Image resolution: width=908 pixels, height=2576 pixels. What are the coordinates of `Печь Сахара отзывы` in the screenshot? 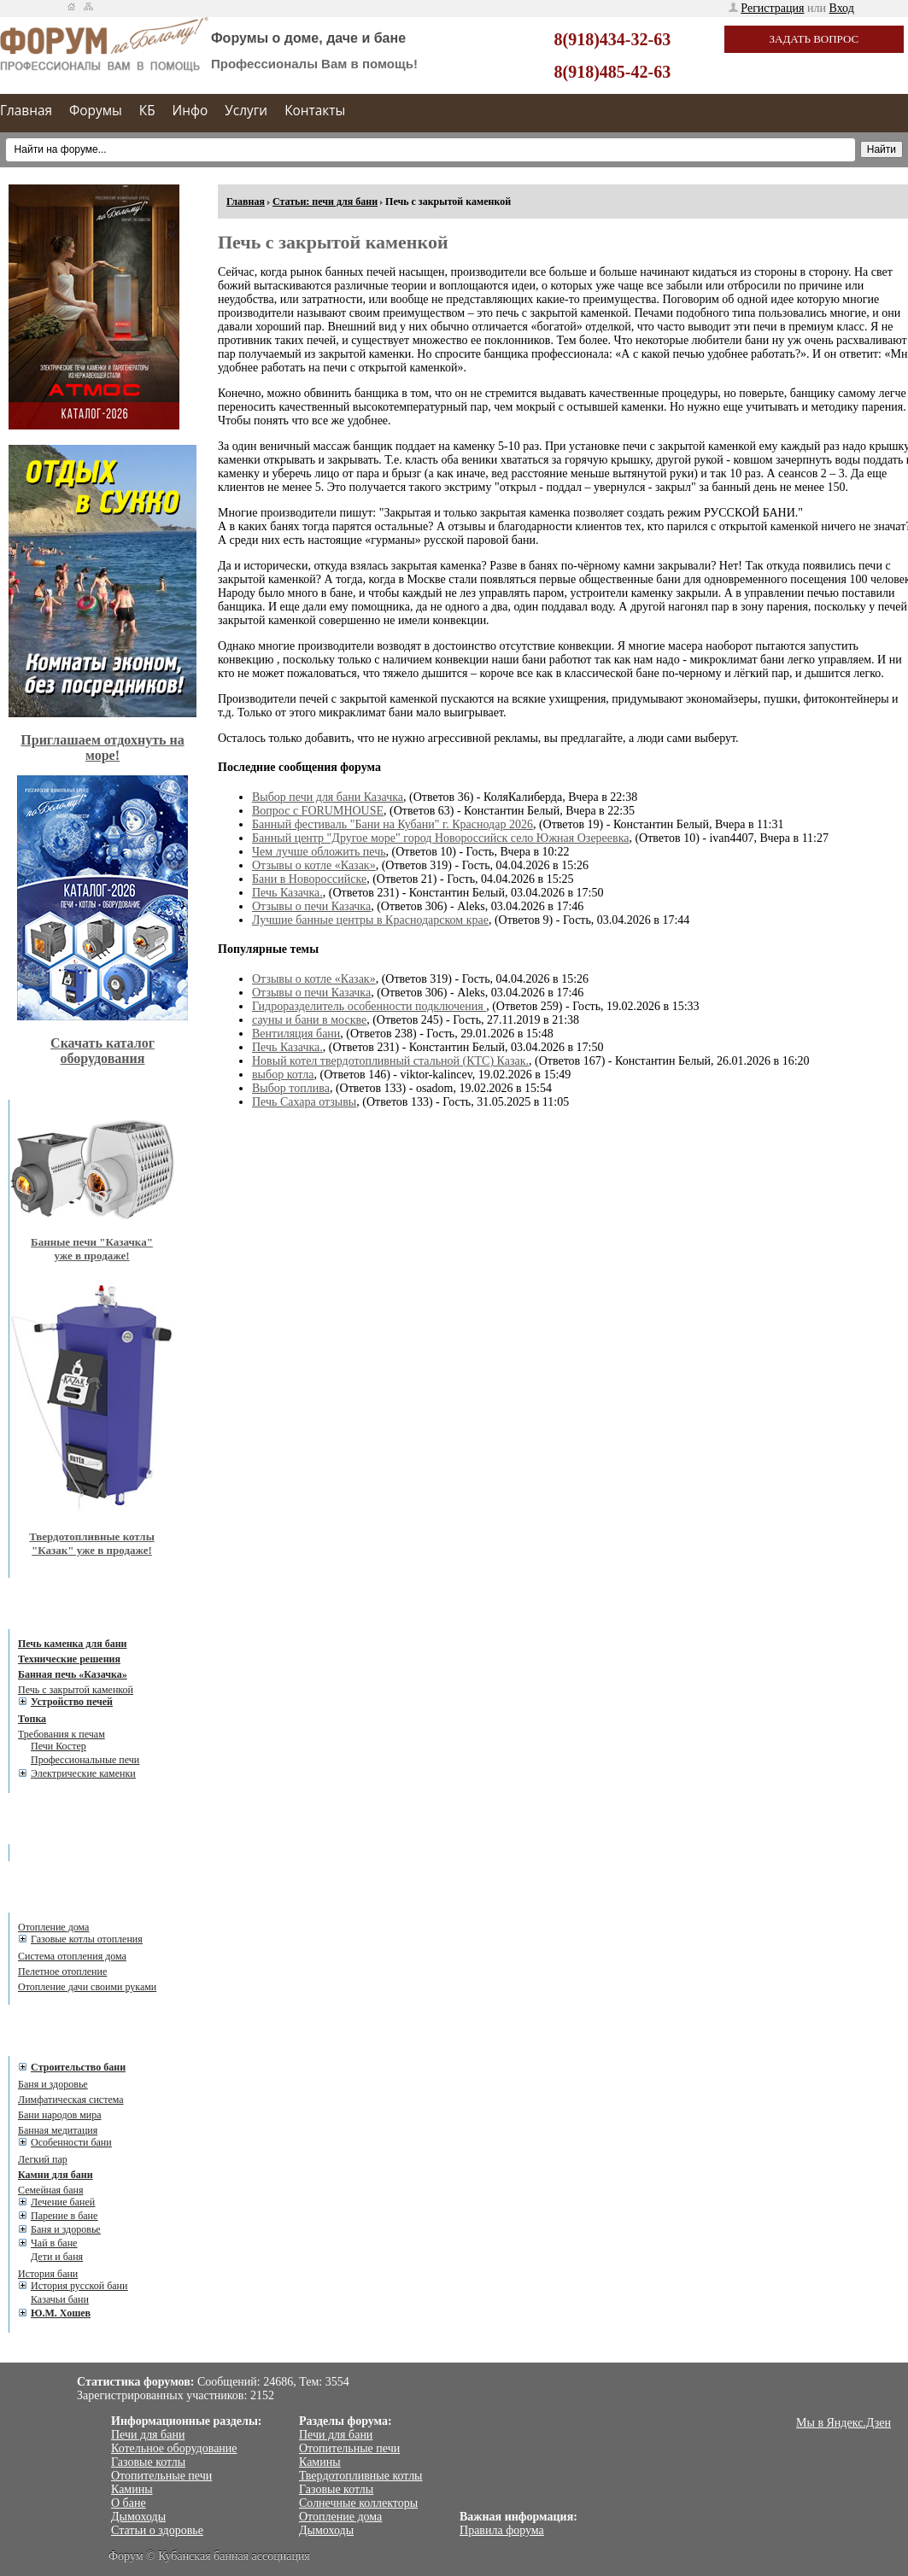 It's located at (304, 1101).